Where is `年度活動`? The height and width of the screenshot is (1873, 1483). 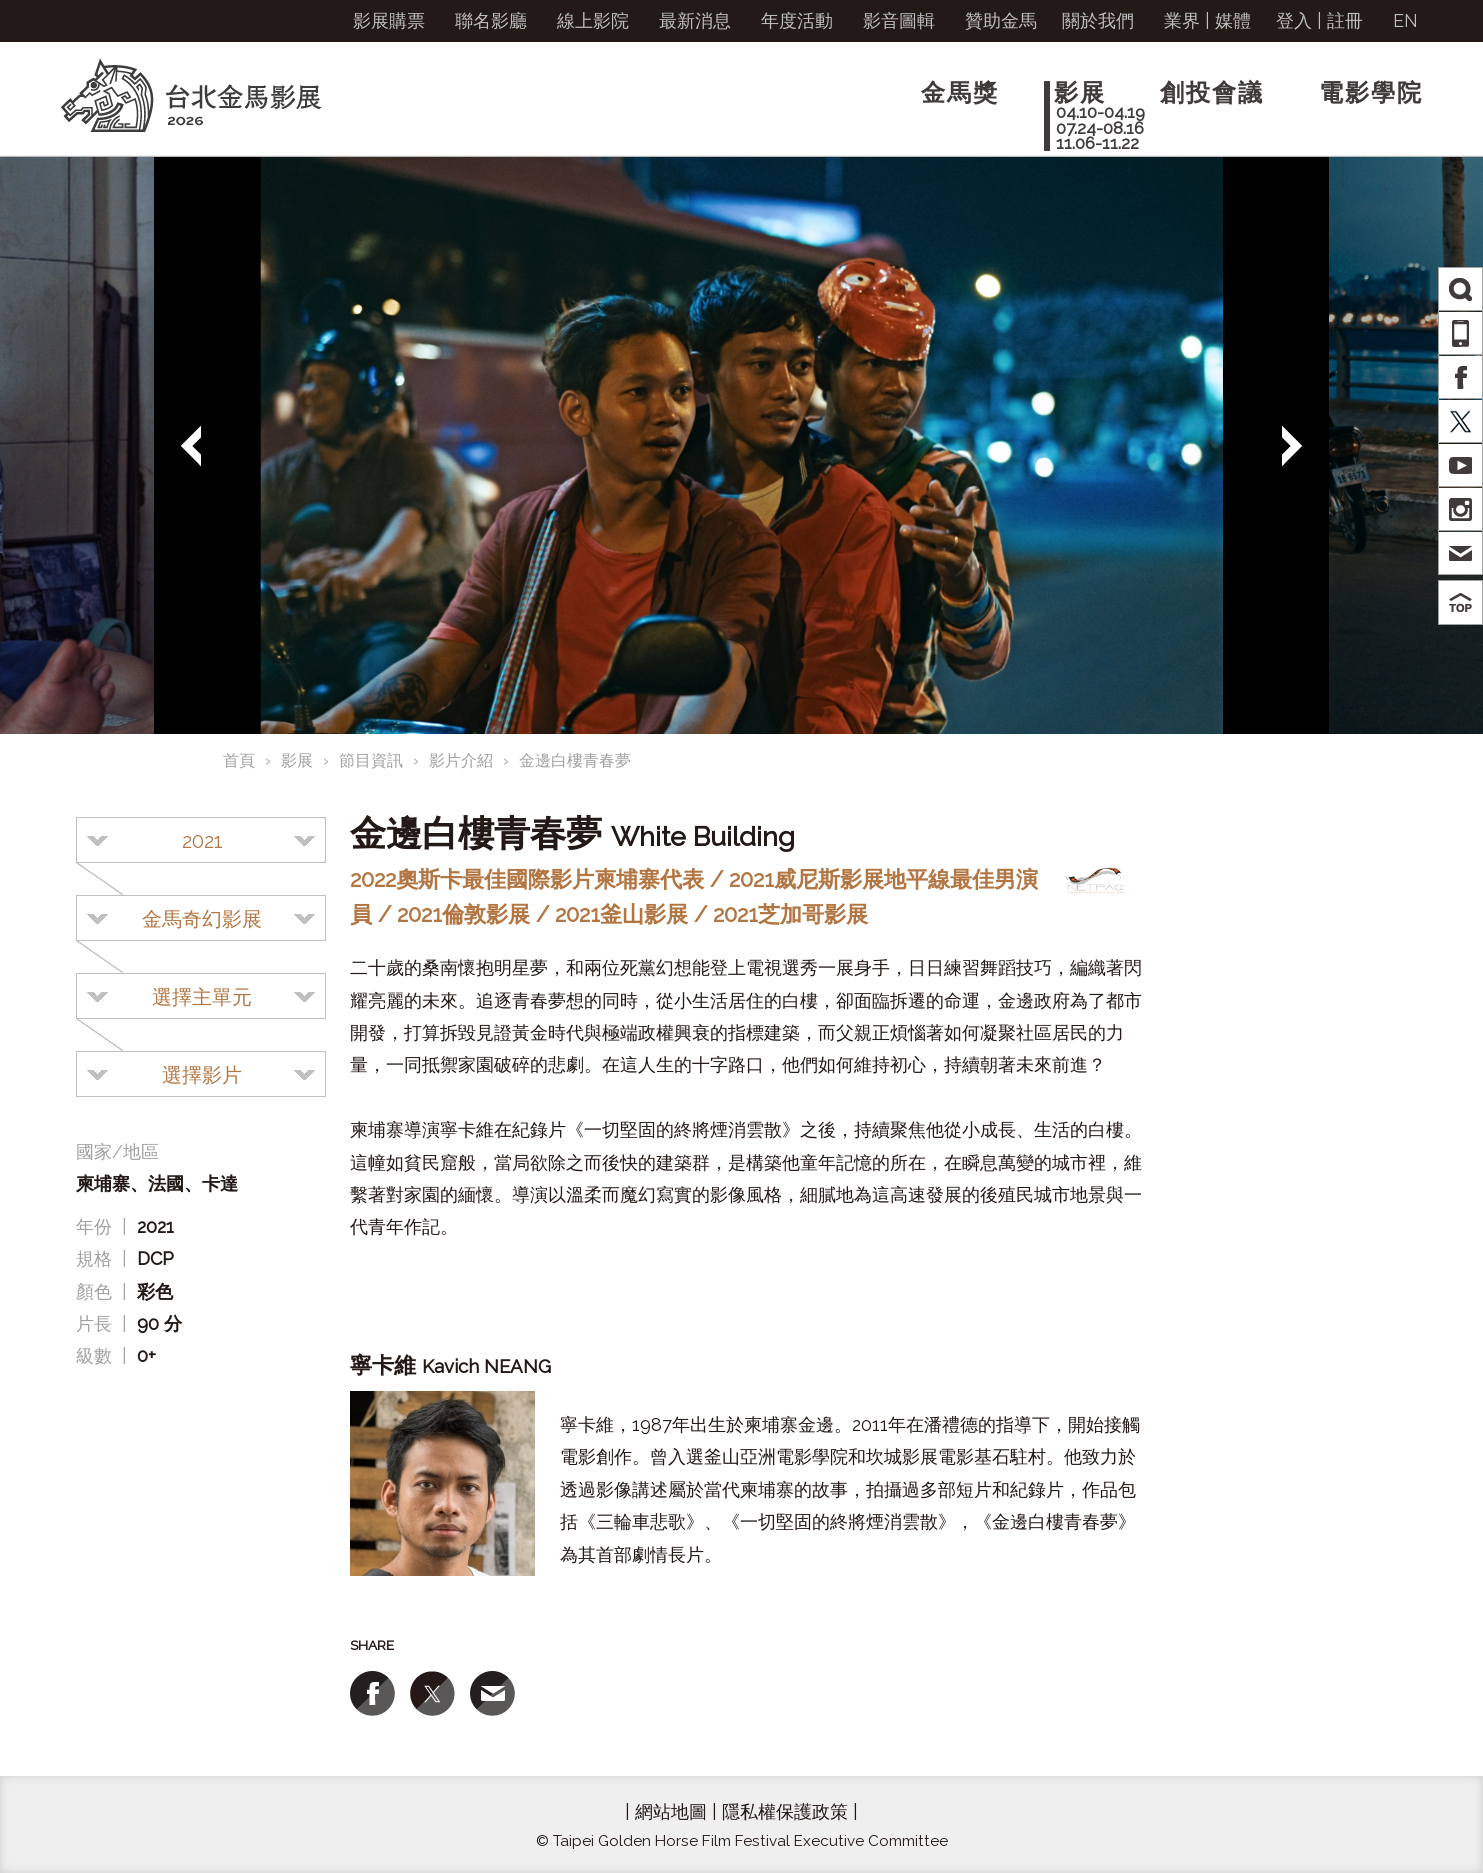
年度活動 is located at coordinates (797, 20).